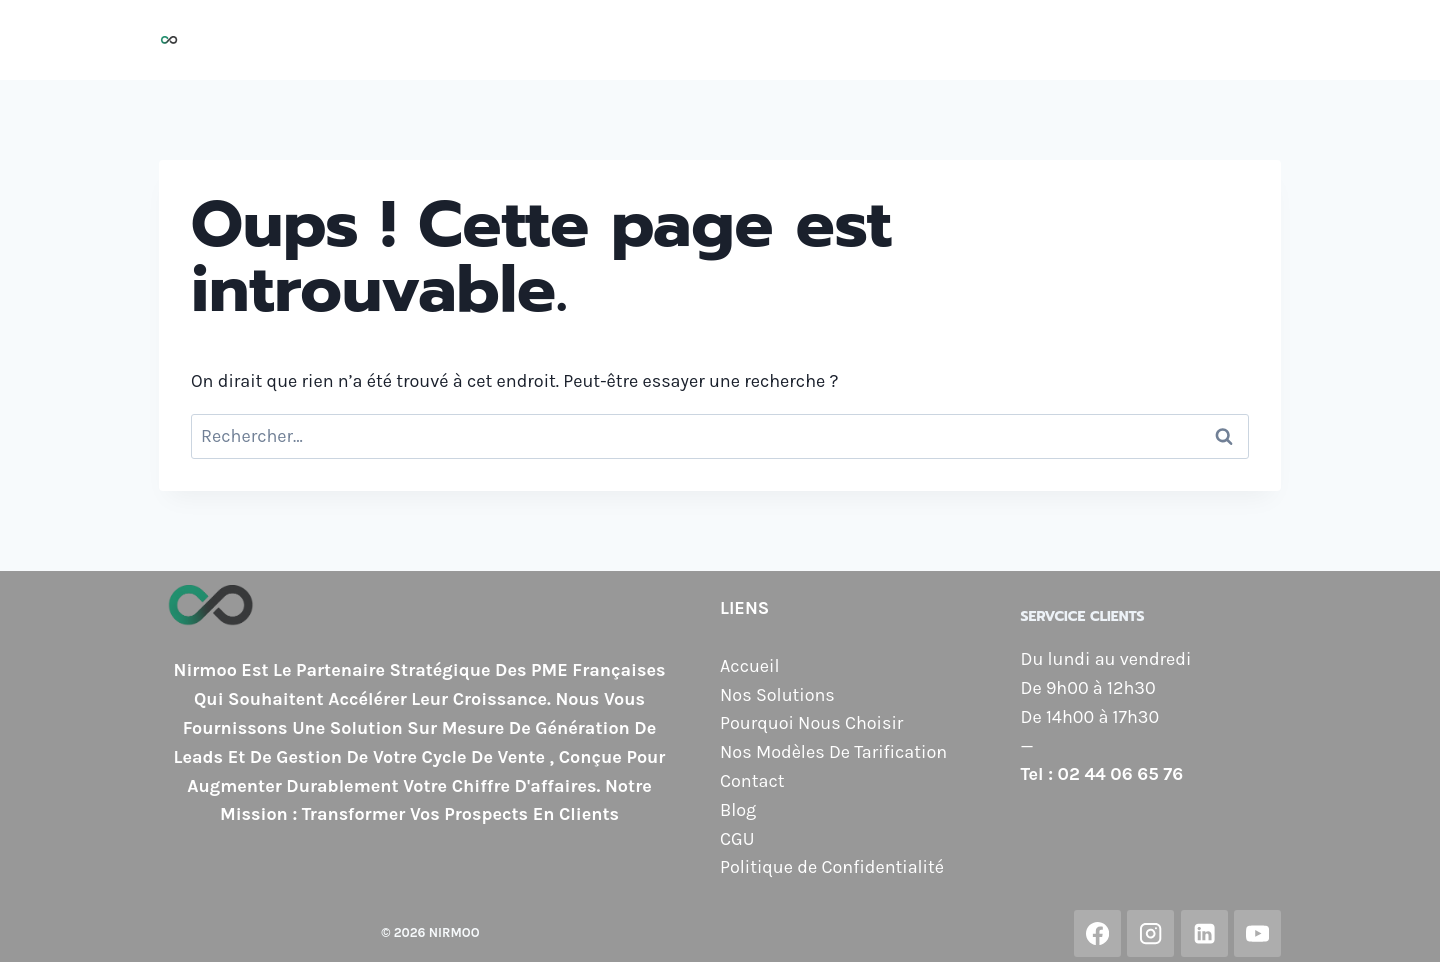 The height and width of the screenshot is (962, 1440). What do you see at coordinates (1150, 933) in the screenshot?
I see `[Instagram]` at bounding box center [1150, 933].